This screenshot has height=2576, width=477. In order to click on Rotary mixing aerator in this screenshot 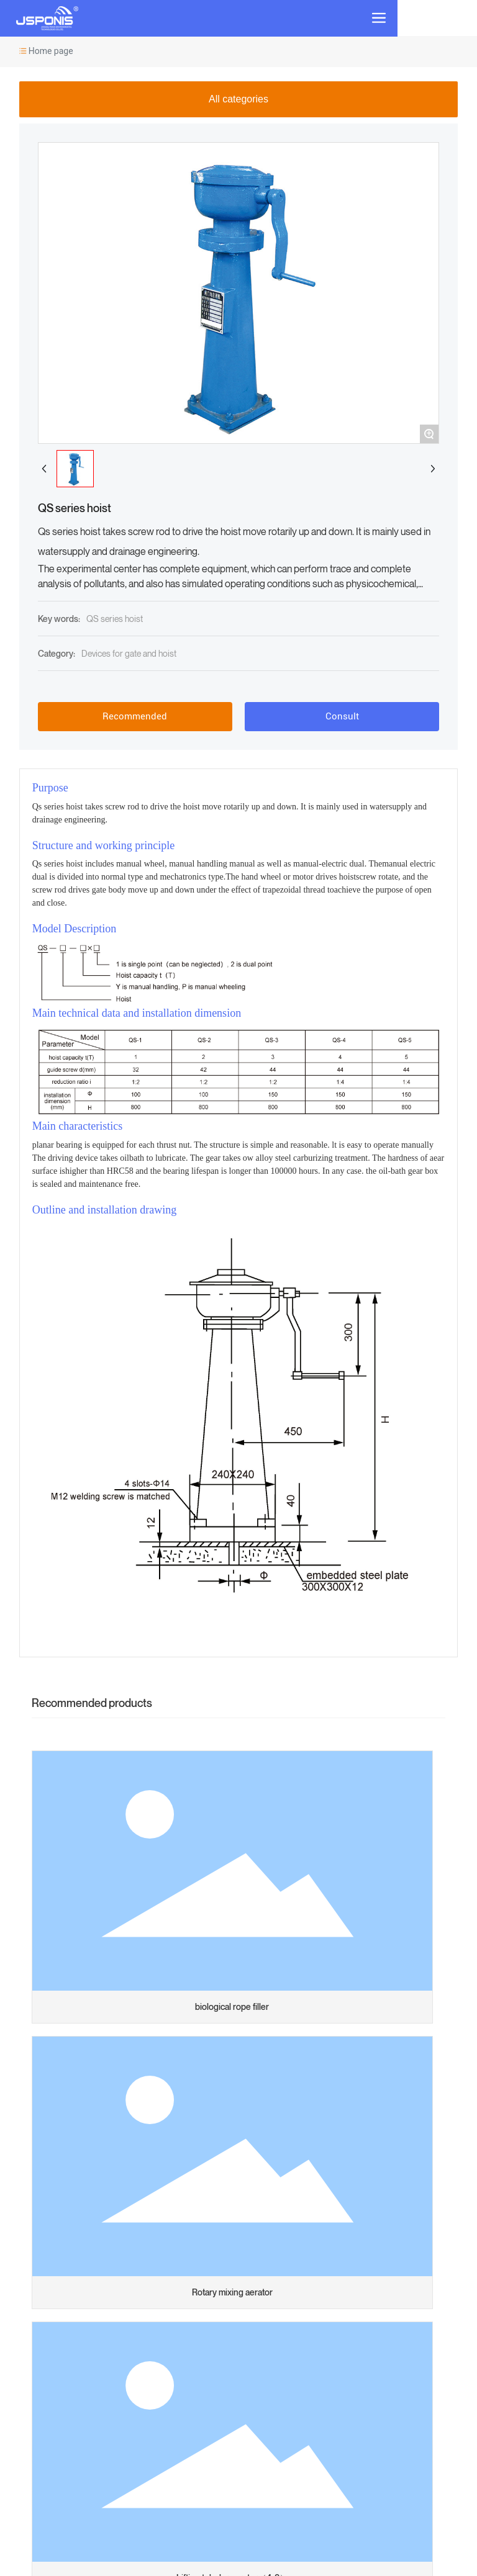, I will do `click(232, 2292)`.